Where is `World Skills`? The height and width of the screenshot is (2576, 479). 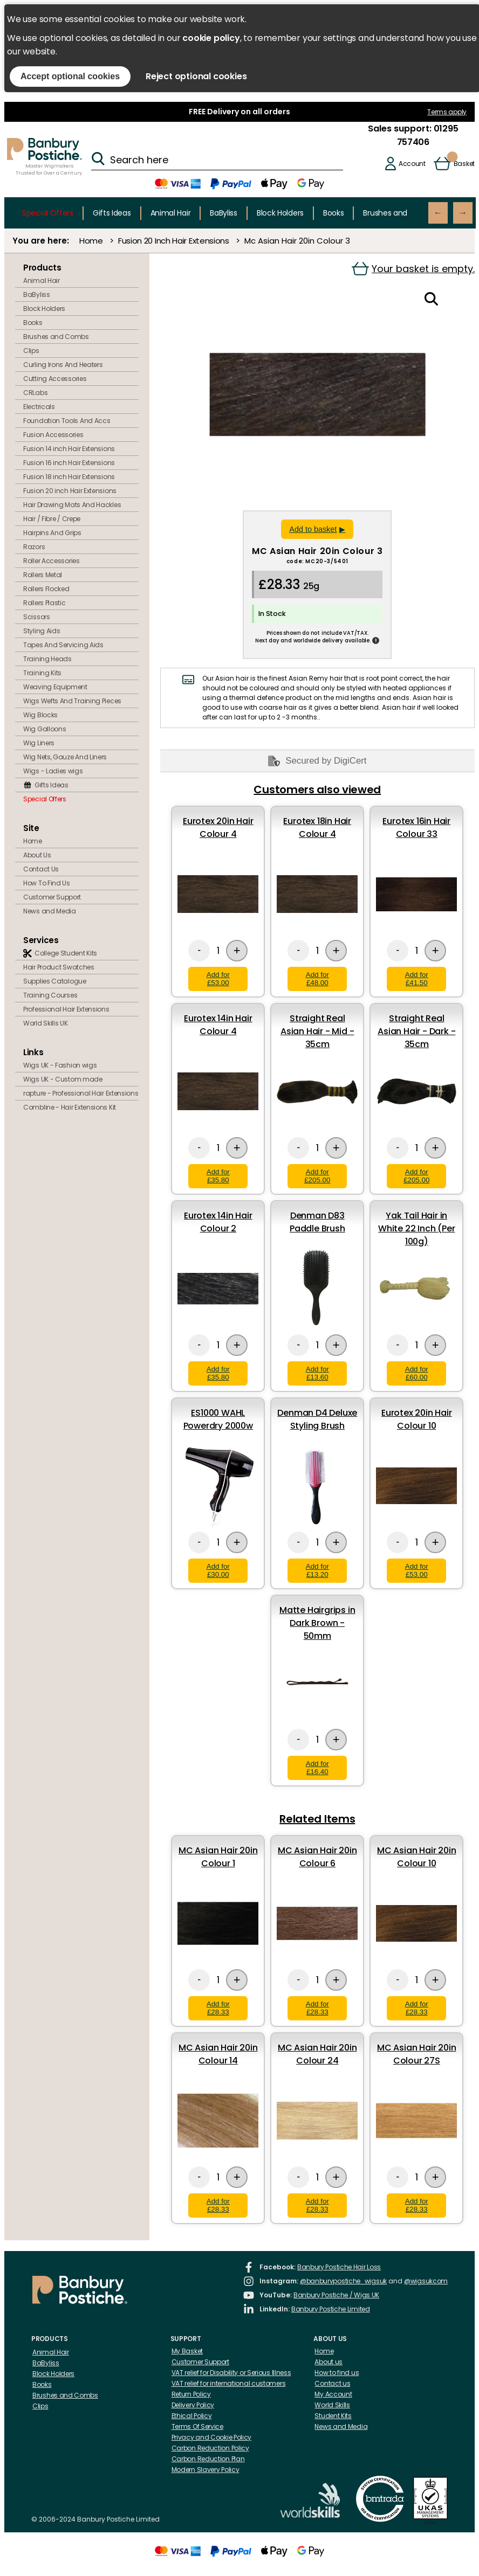
World Skills is located at coordinates (332, 2404).